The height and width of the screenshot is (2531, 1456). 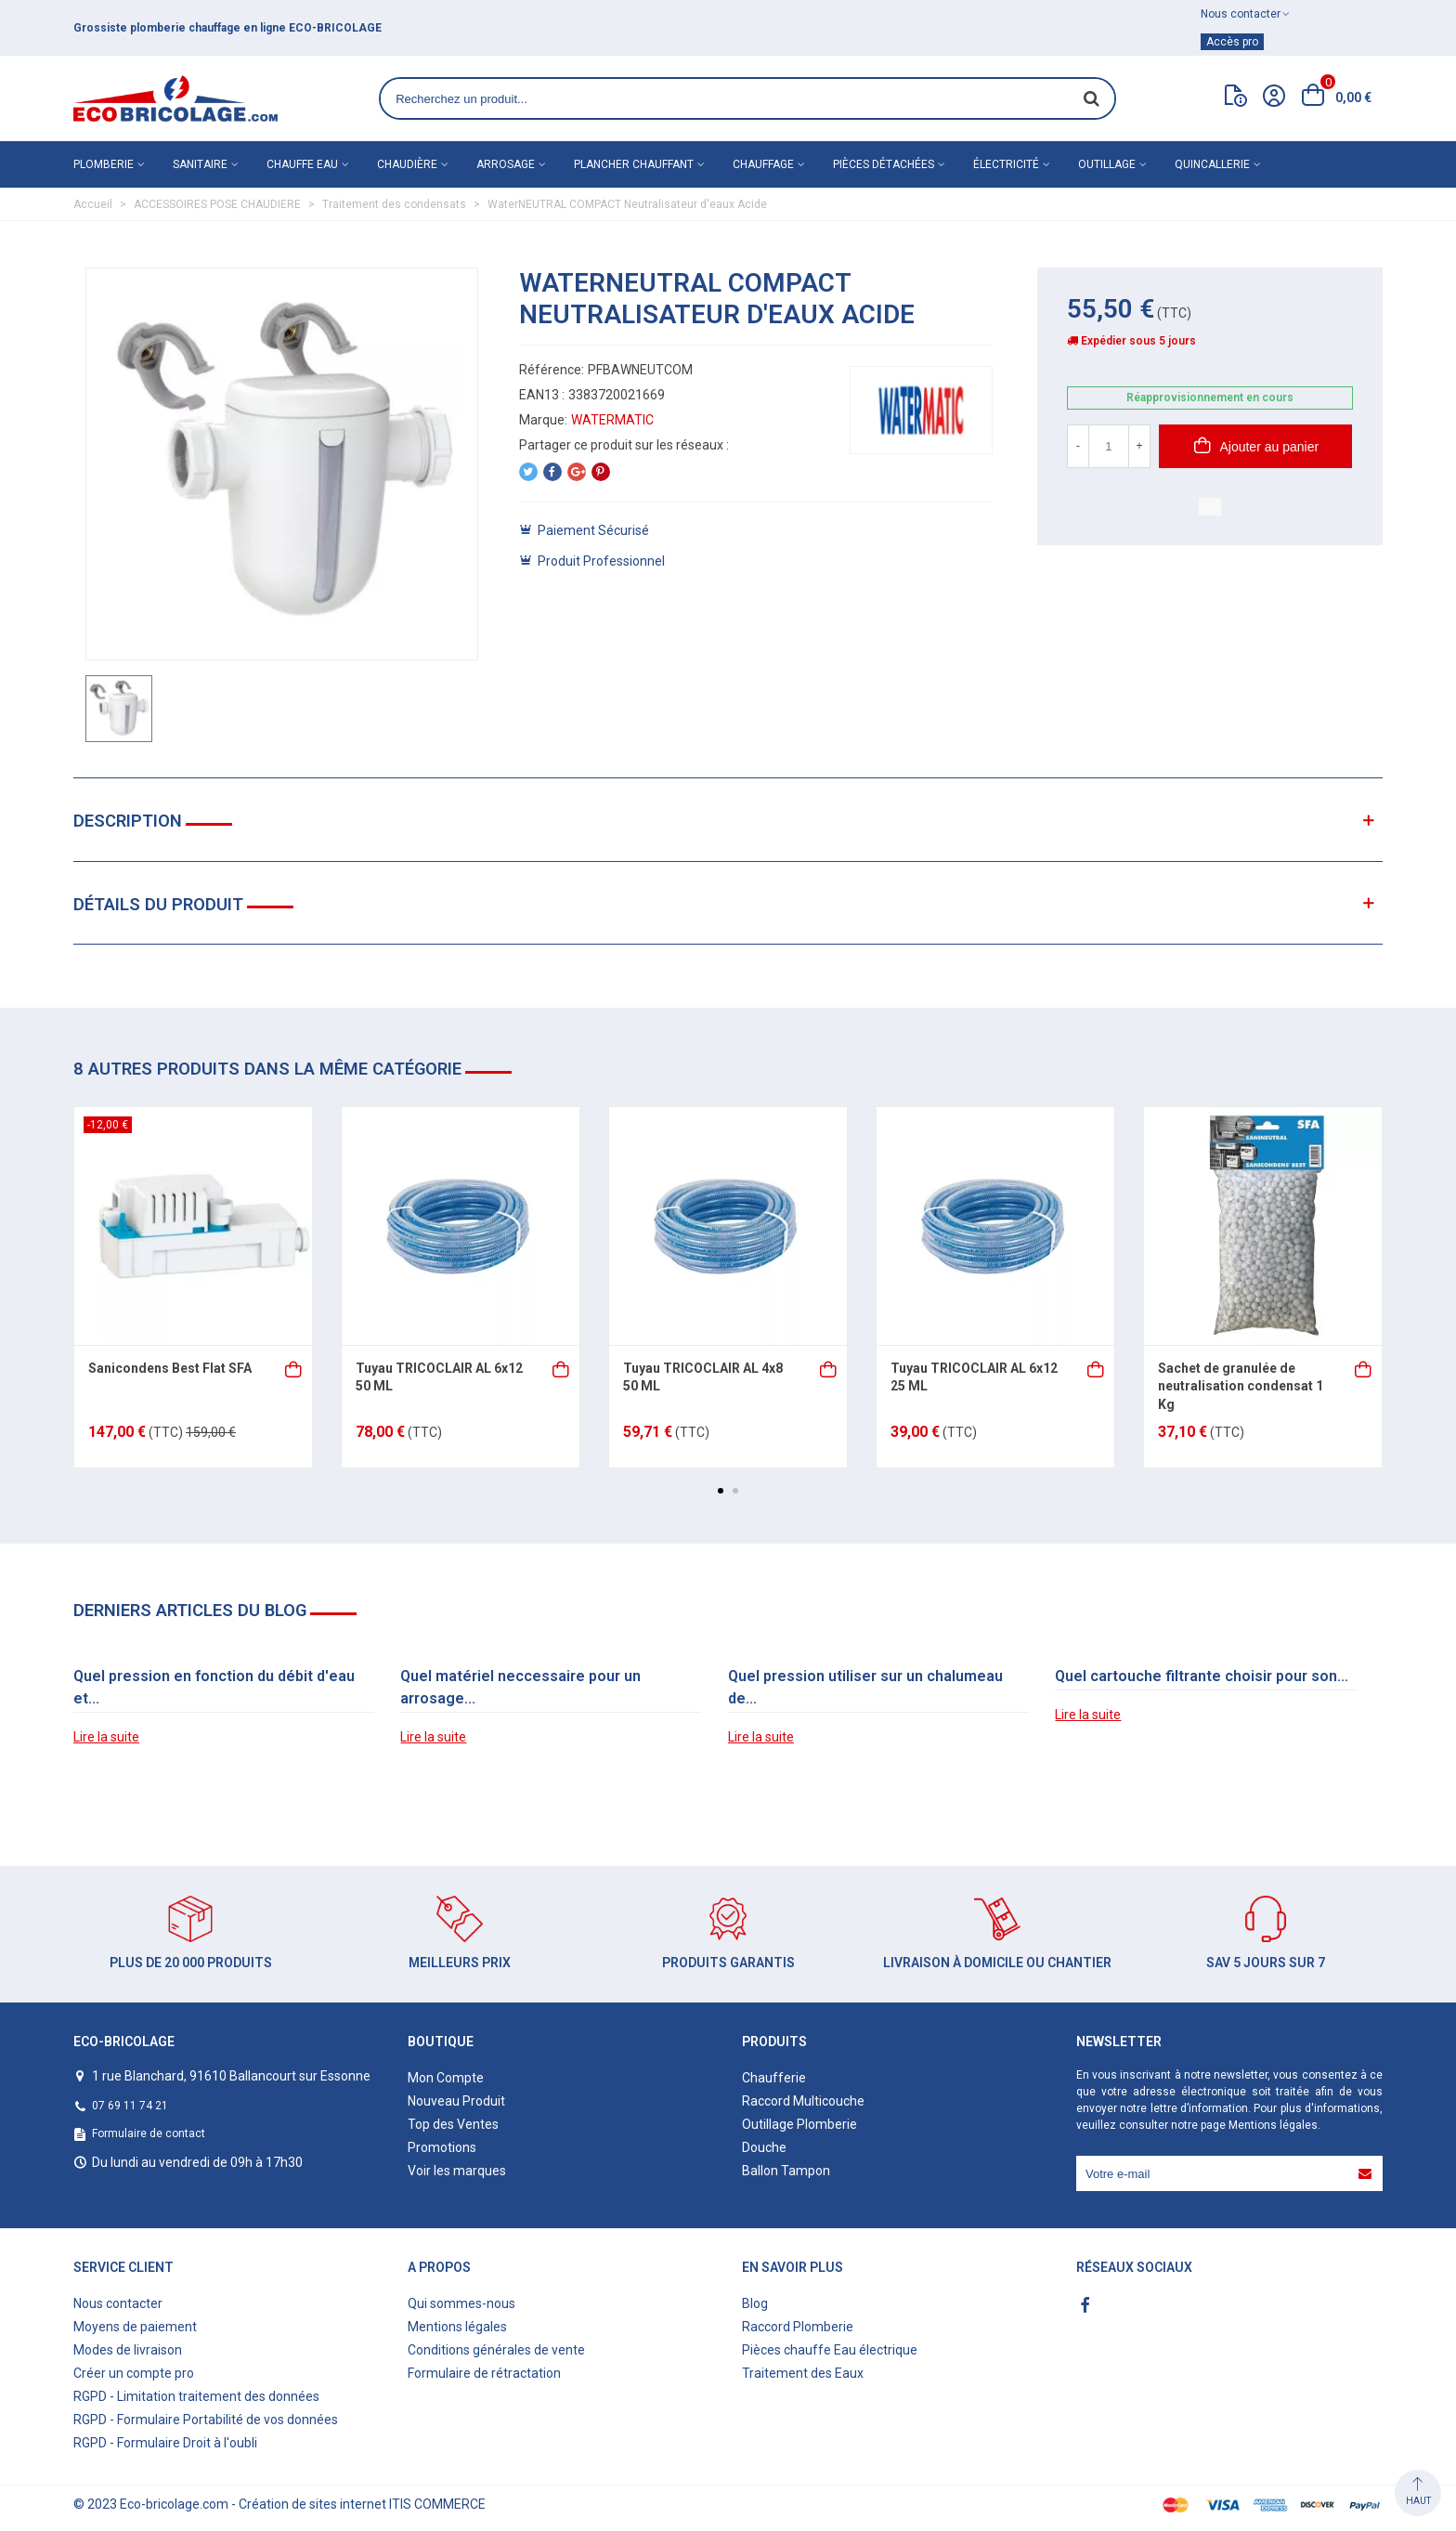 What do you see at coordinates (103, 164) in the screenshot?
I see `Plomberie` at bounding box center [103, 164].